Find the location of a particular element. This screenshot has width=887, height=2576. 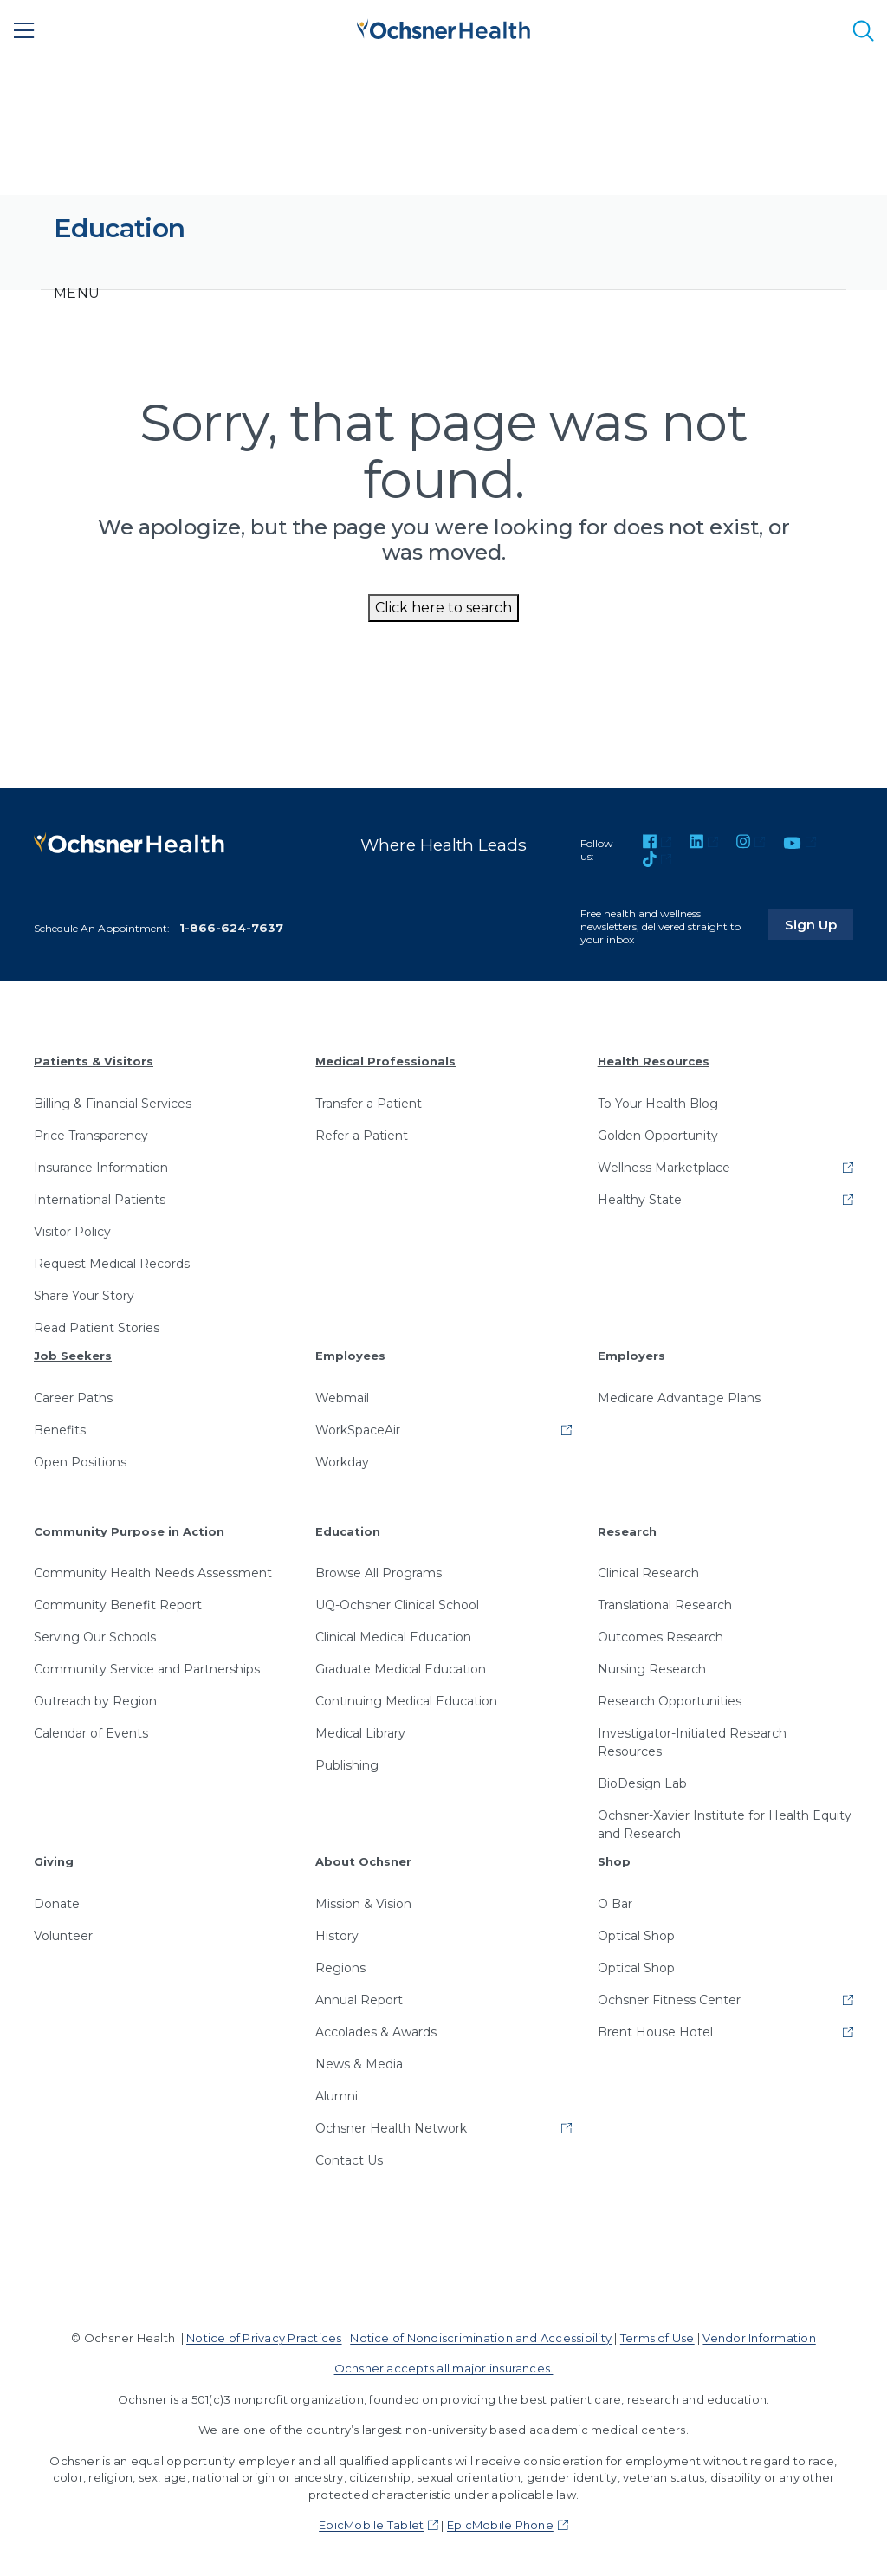

Publishing is located at coordinates (347, 1765).